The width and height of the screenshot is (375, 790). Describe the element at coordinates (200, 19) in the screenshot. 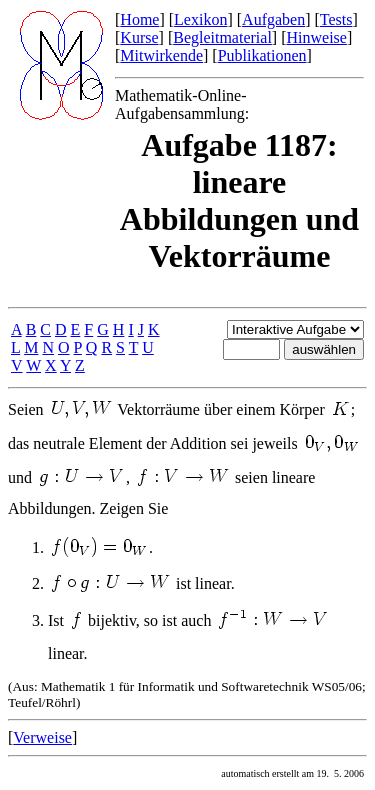

I see `Lexikon` at that location.